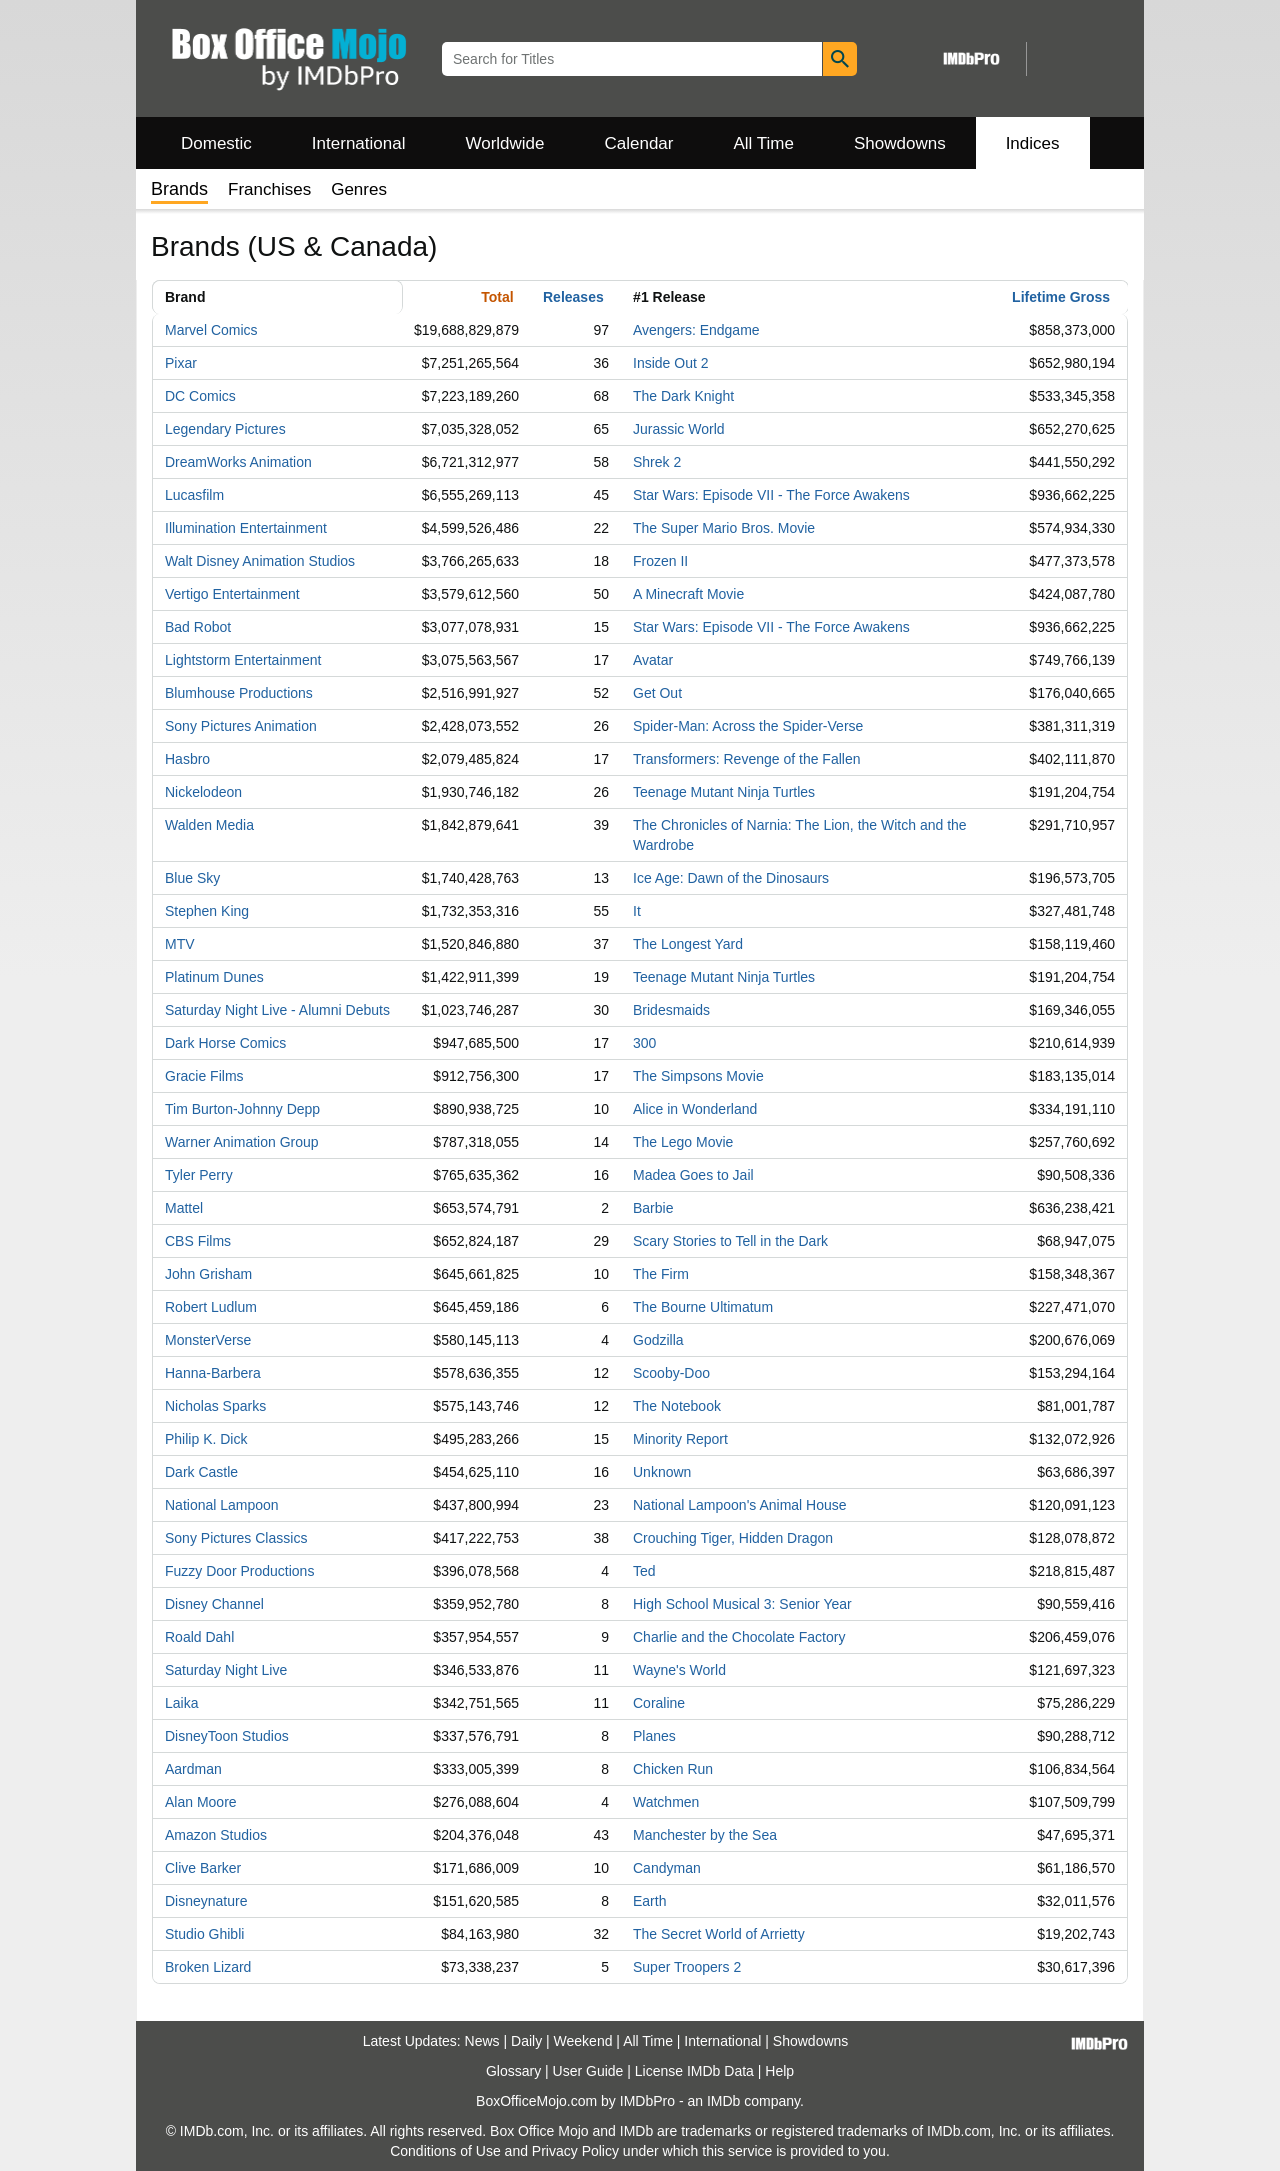 Image resolution: width=1280 pixels, height=2171 pixels. I want to click on Saturday Night Live, so click(226, 1670).